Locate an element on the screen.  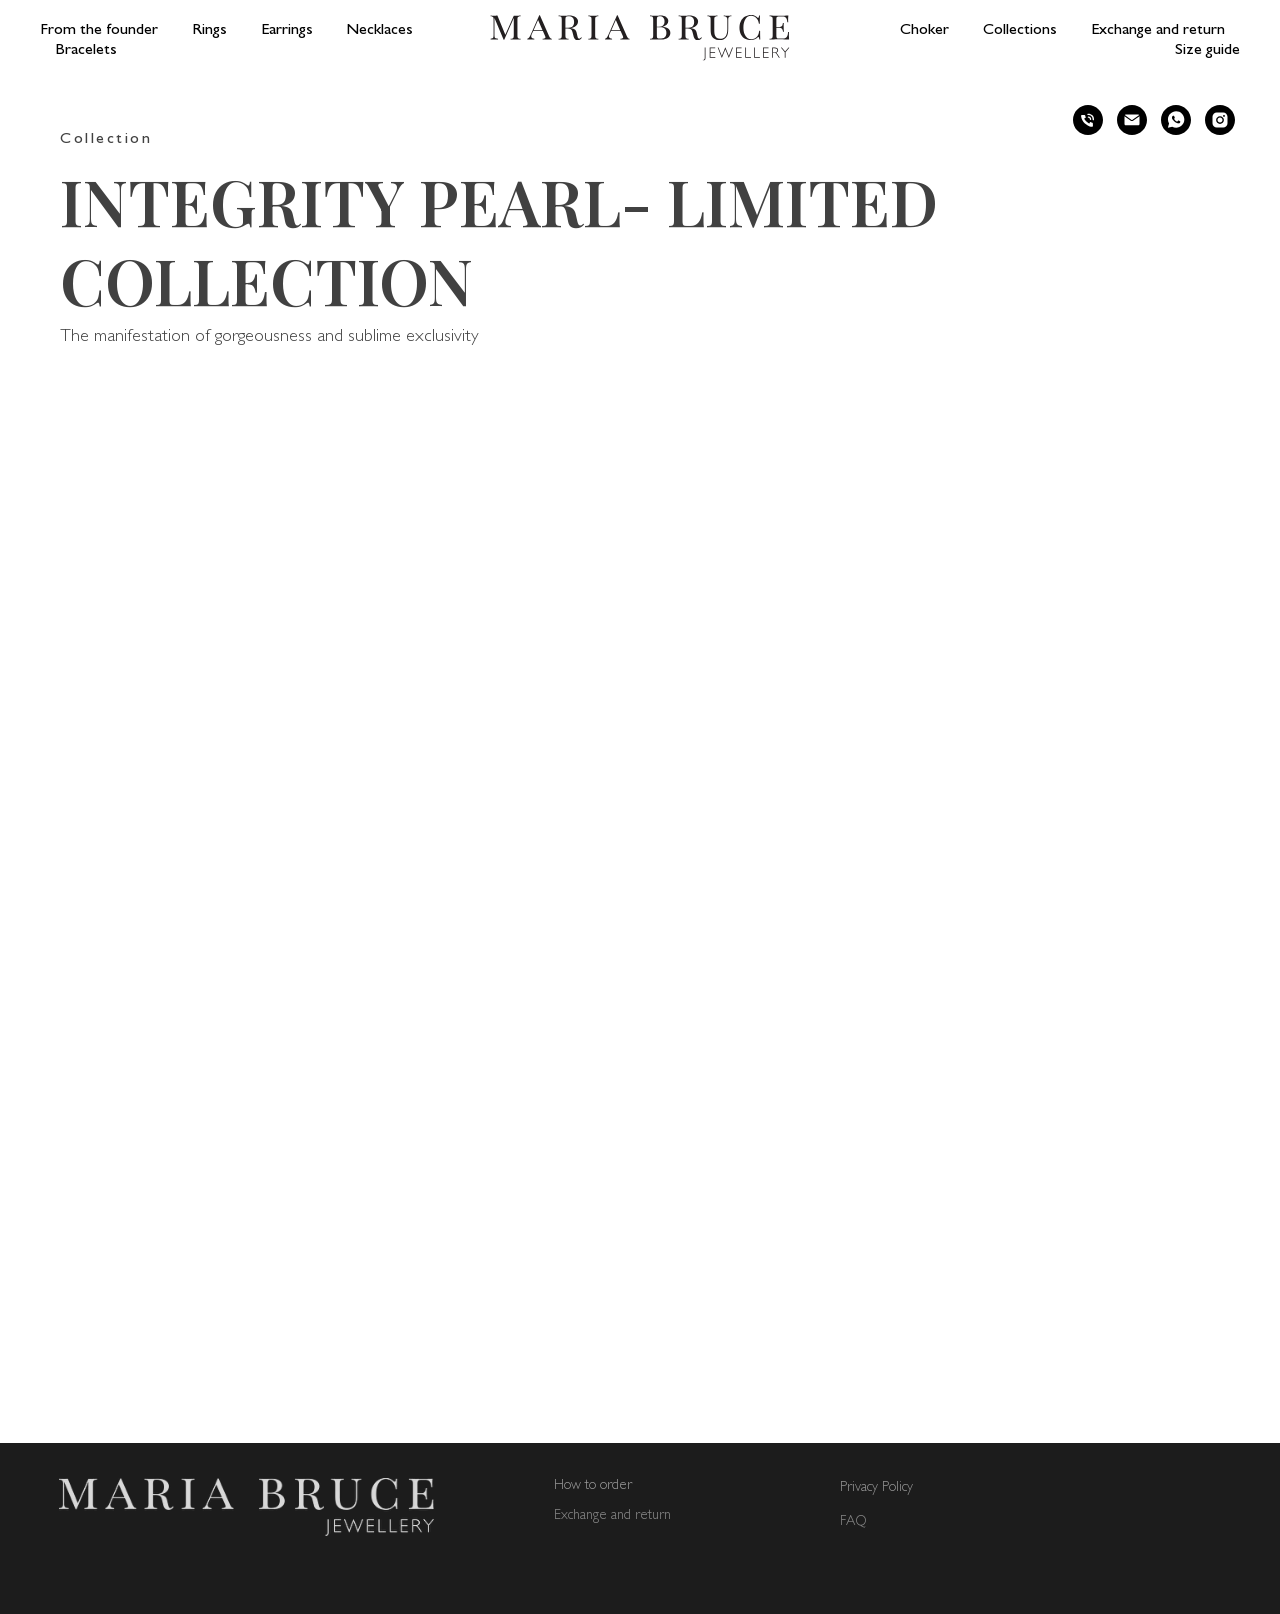
[whatsapp] is located at coordinates (1176, 120).